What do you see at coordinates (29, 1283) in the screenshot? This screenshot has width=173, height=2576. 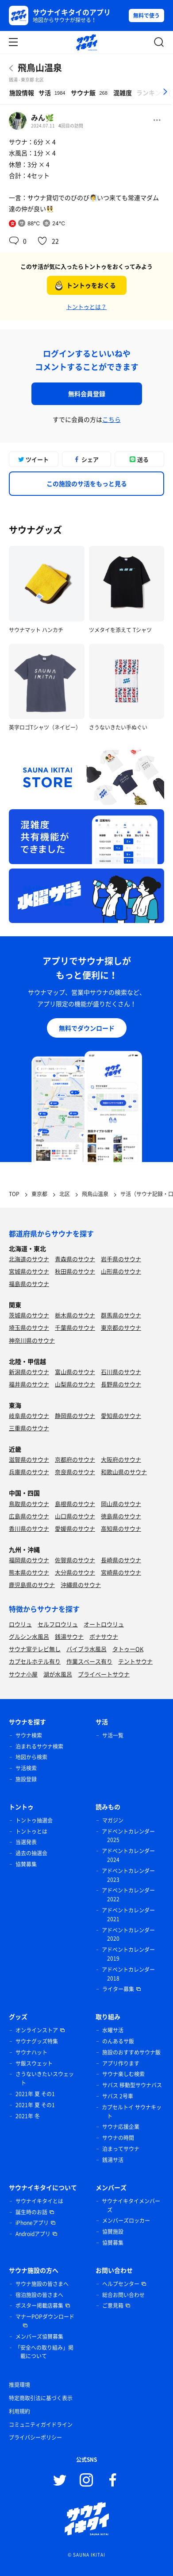 I see `福島県のサウナ` at bounding box center [29, 1283].